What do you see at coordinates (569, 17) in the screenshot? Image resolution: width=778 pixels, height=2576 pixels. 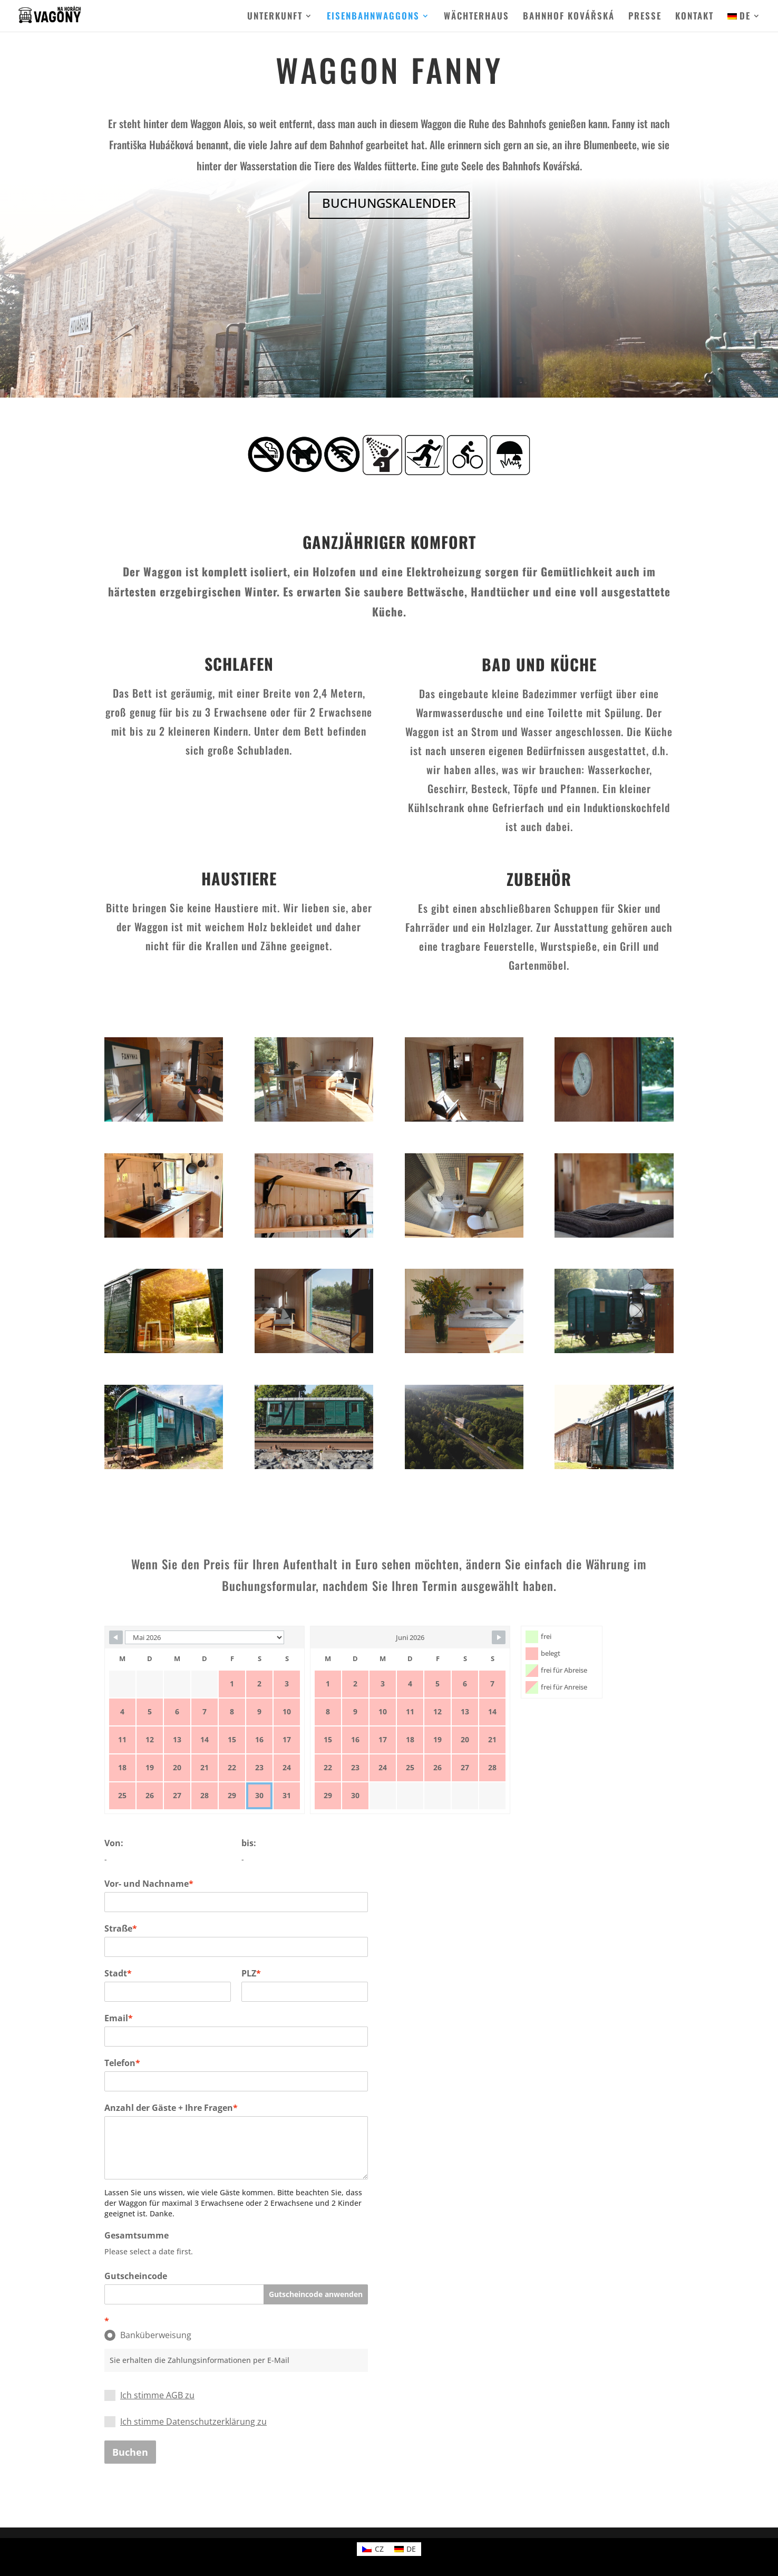 I see `BAHNHOF KOVÁŘSKÁ` at bounding box center [569, 17].